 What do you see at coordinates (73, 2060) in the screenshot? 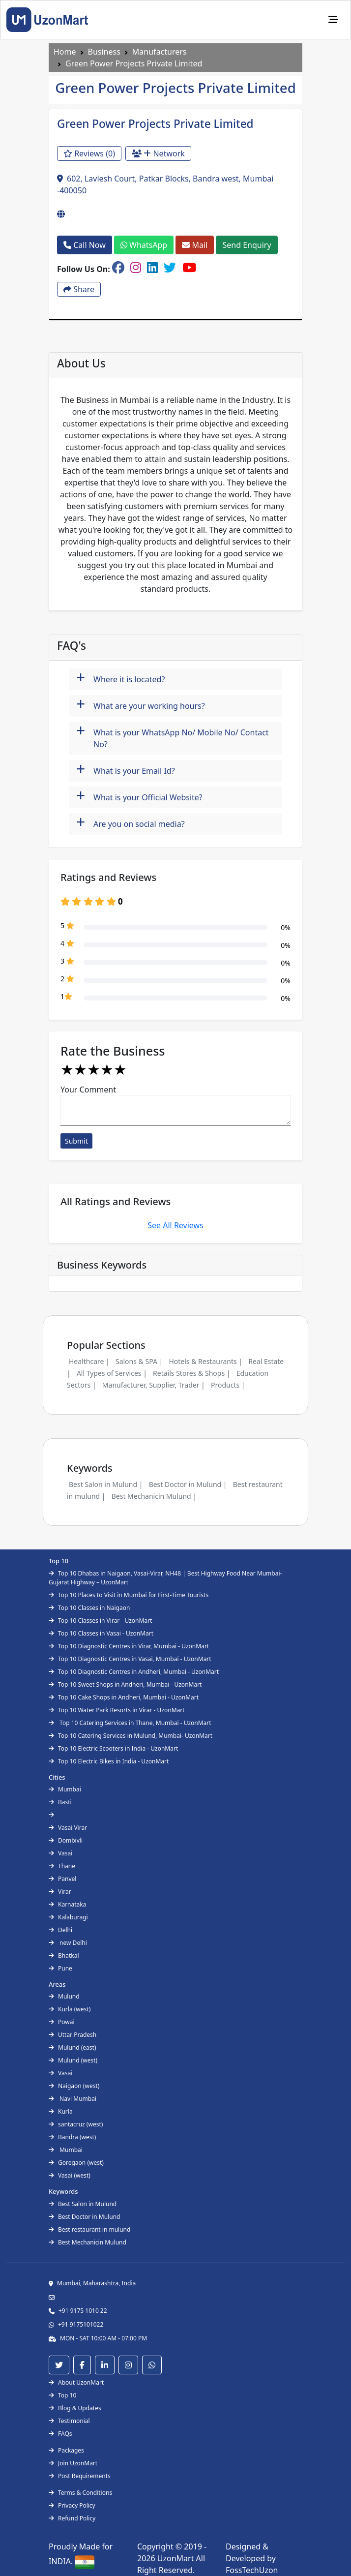
I see `Mulund (west)` at bounding box center [73, 2060].